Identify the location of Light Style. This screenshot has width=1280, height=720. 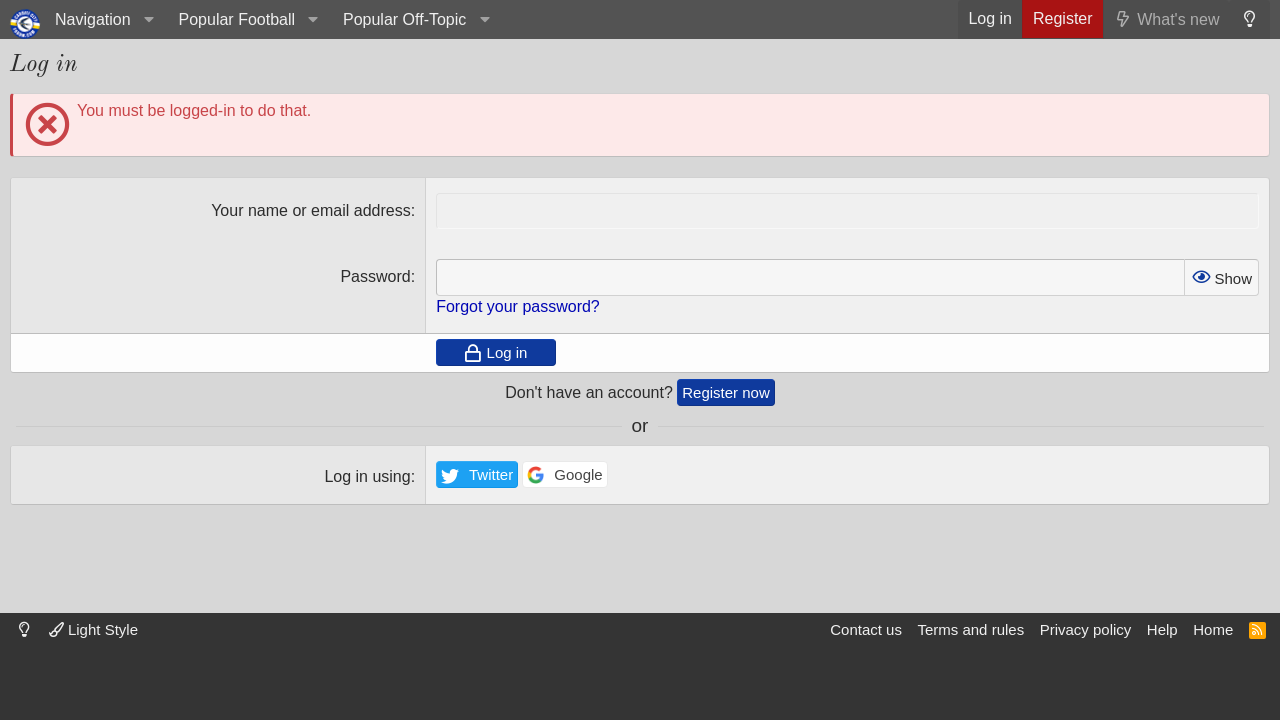
(93, 629).